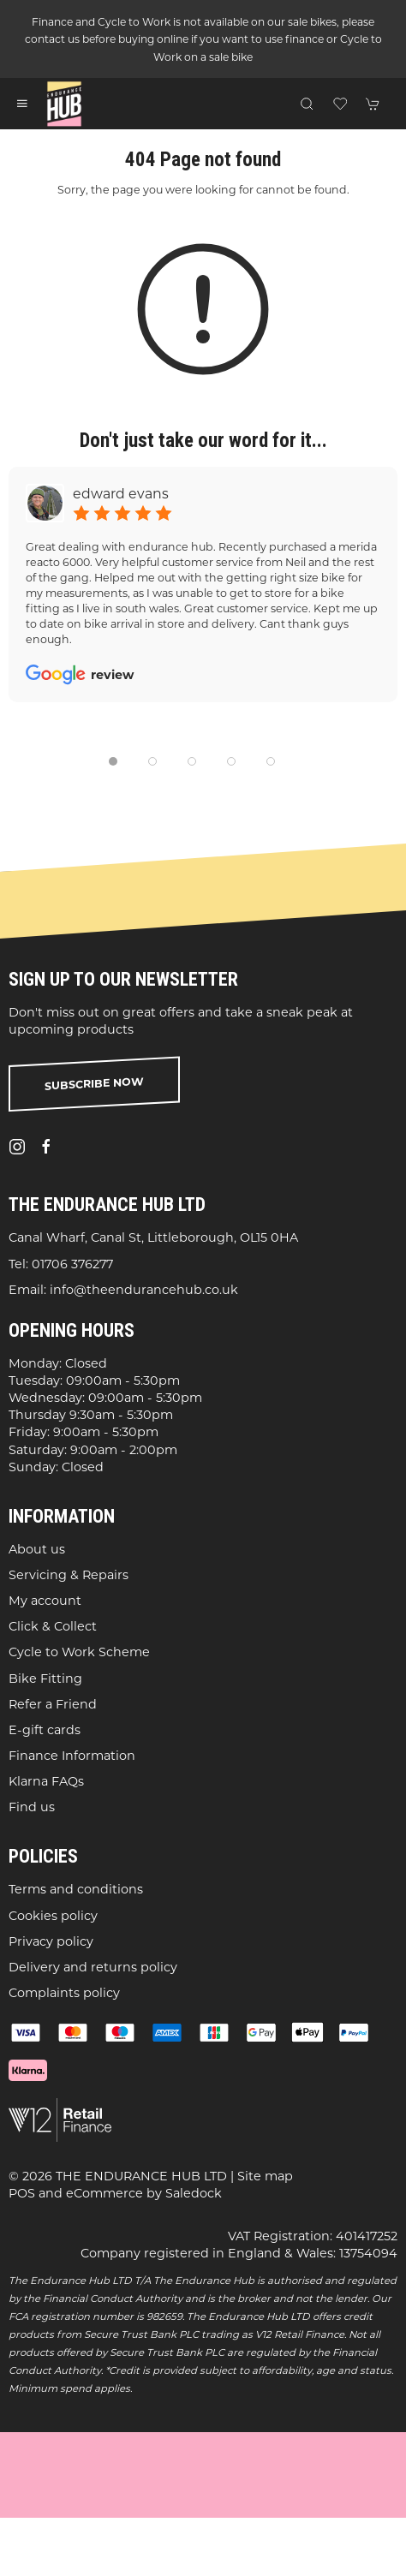 This screenshot has width=406, height=2576. What do you see at coordinates (94, 1084) in the screenshot?
I see `Subscribe now` at bounding box center [94, 1084].